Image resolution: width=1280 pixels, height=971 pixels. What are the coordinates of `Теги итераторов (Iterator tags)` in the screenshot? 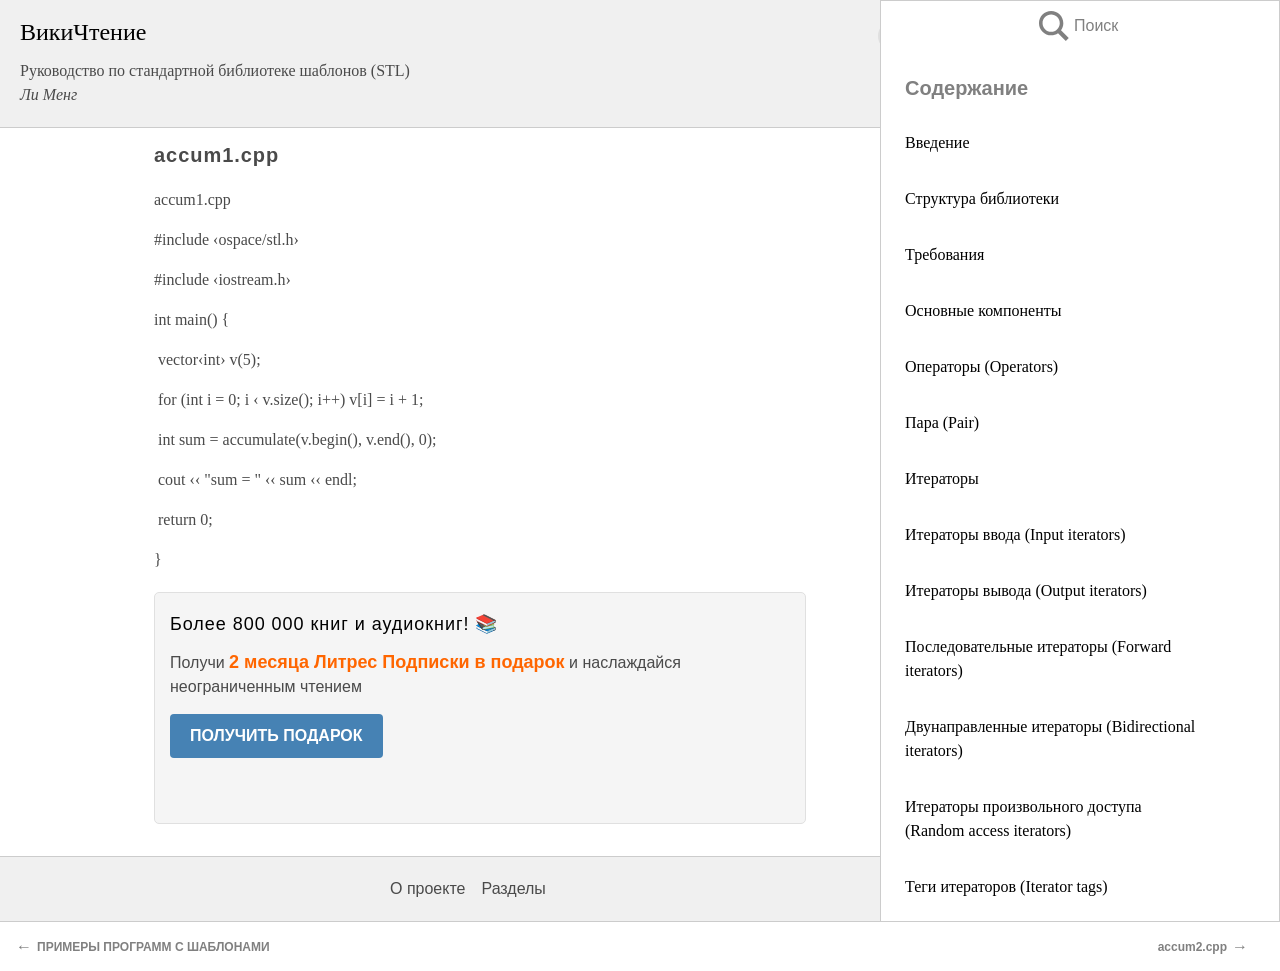 It's located at (1006, 886).